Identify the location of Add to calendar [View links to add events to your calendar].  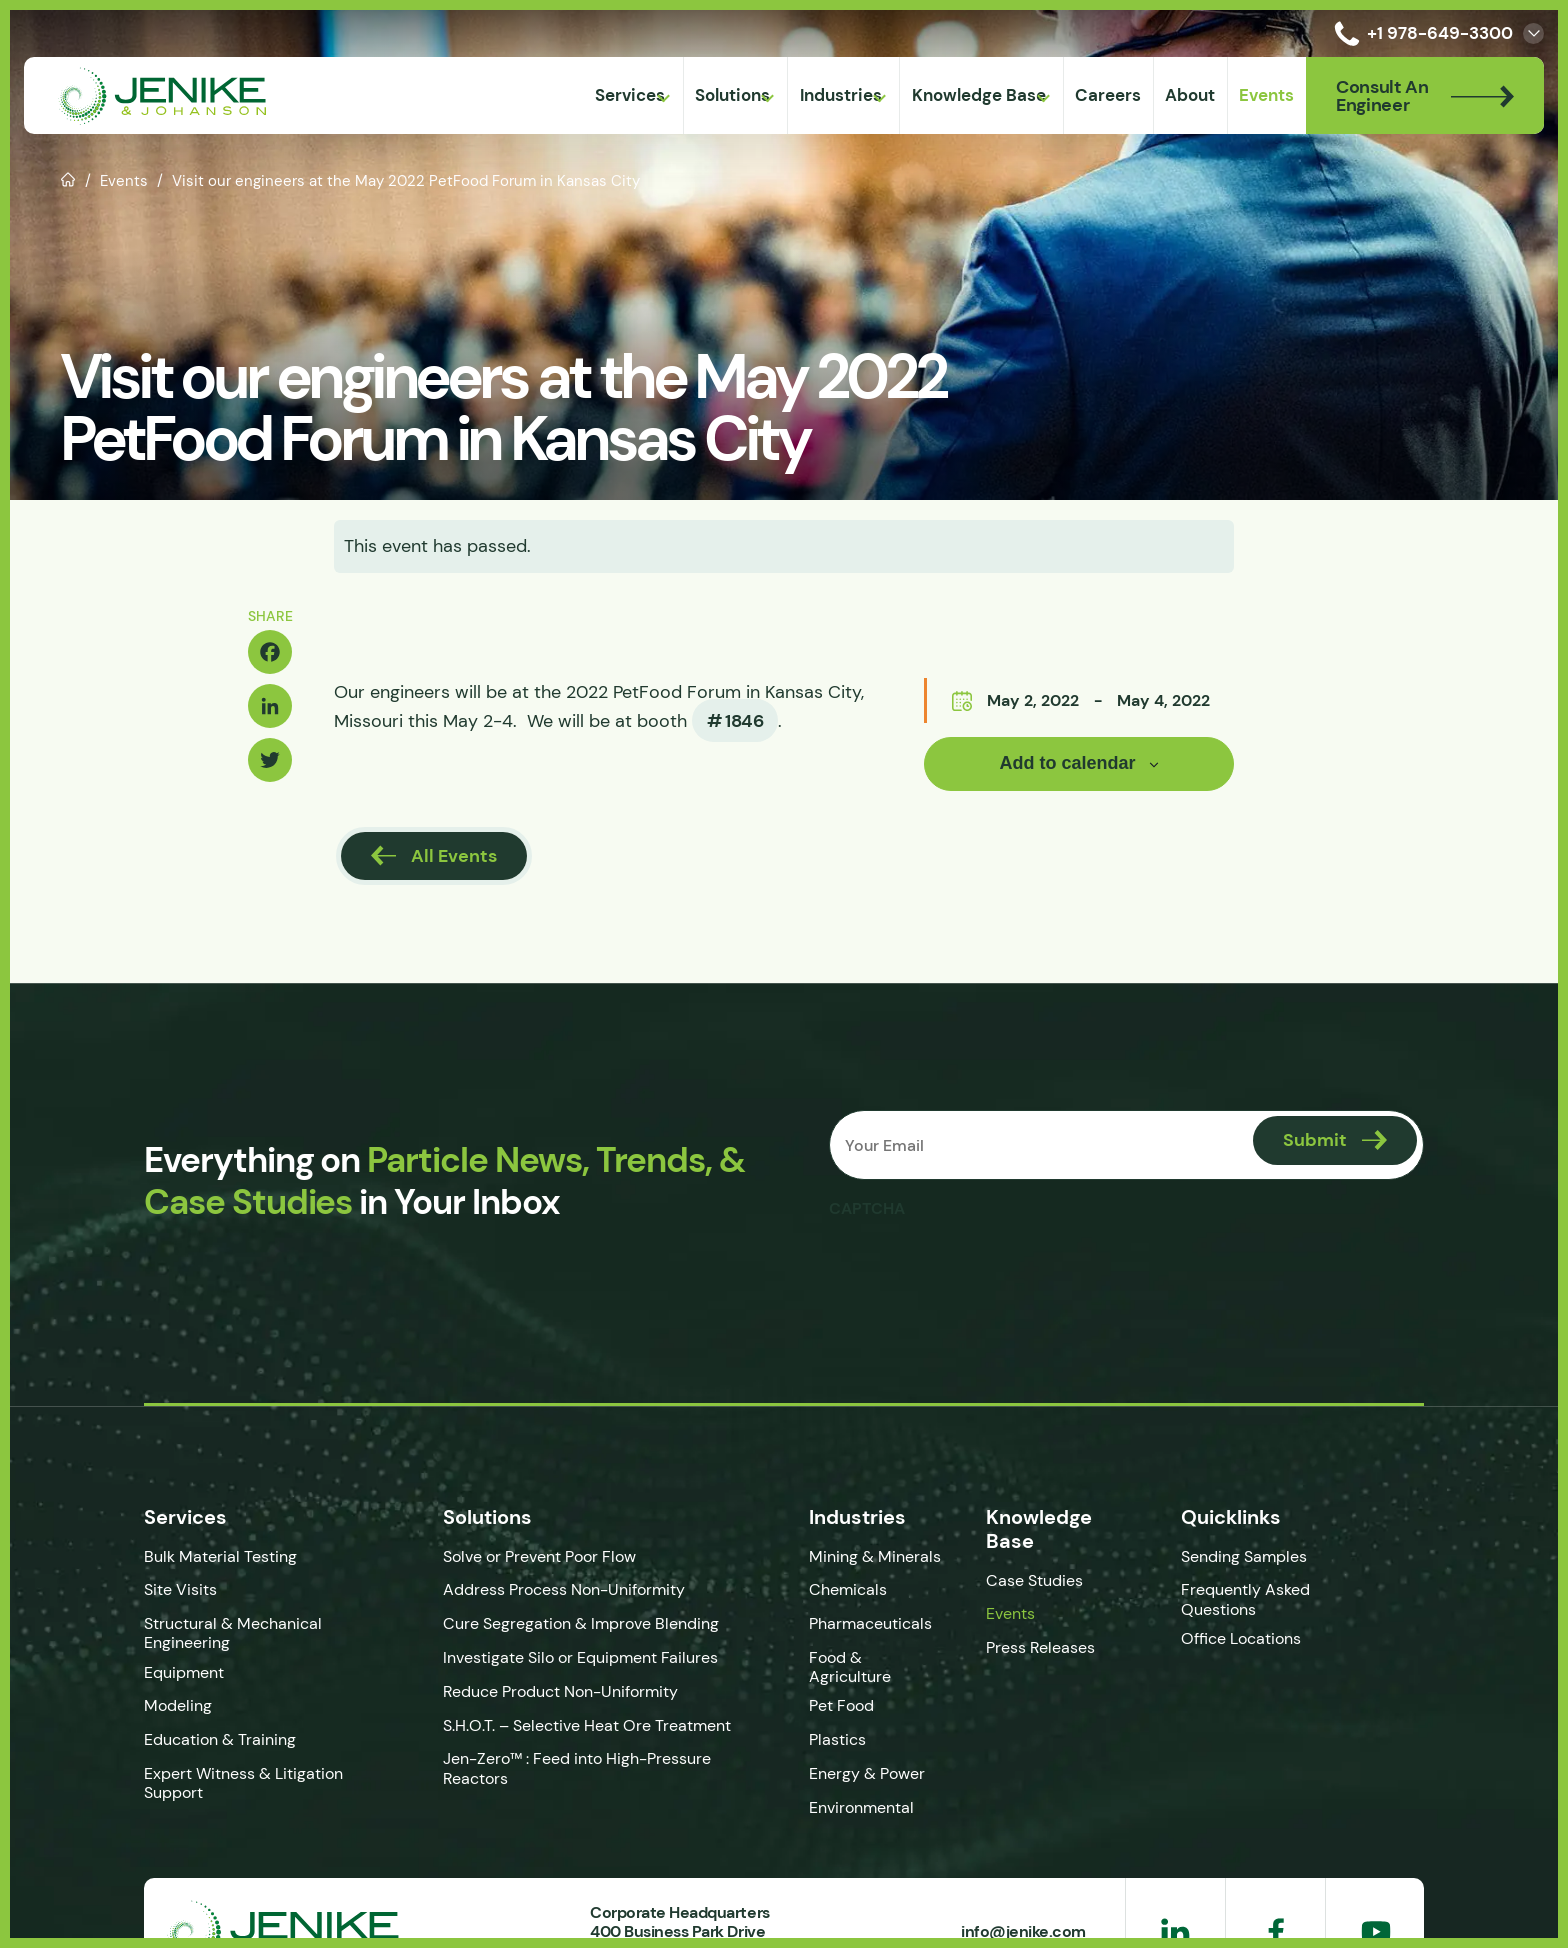
(1067, 763).